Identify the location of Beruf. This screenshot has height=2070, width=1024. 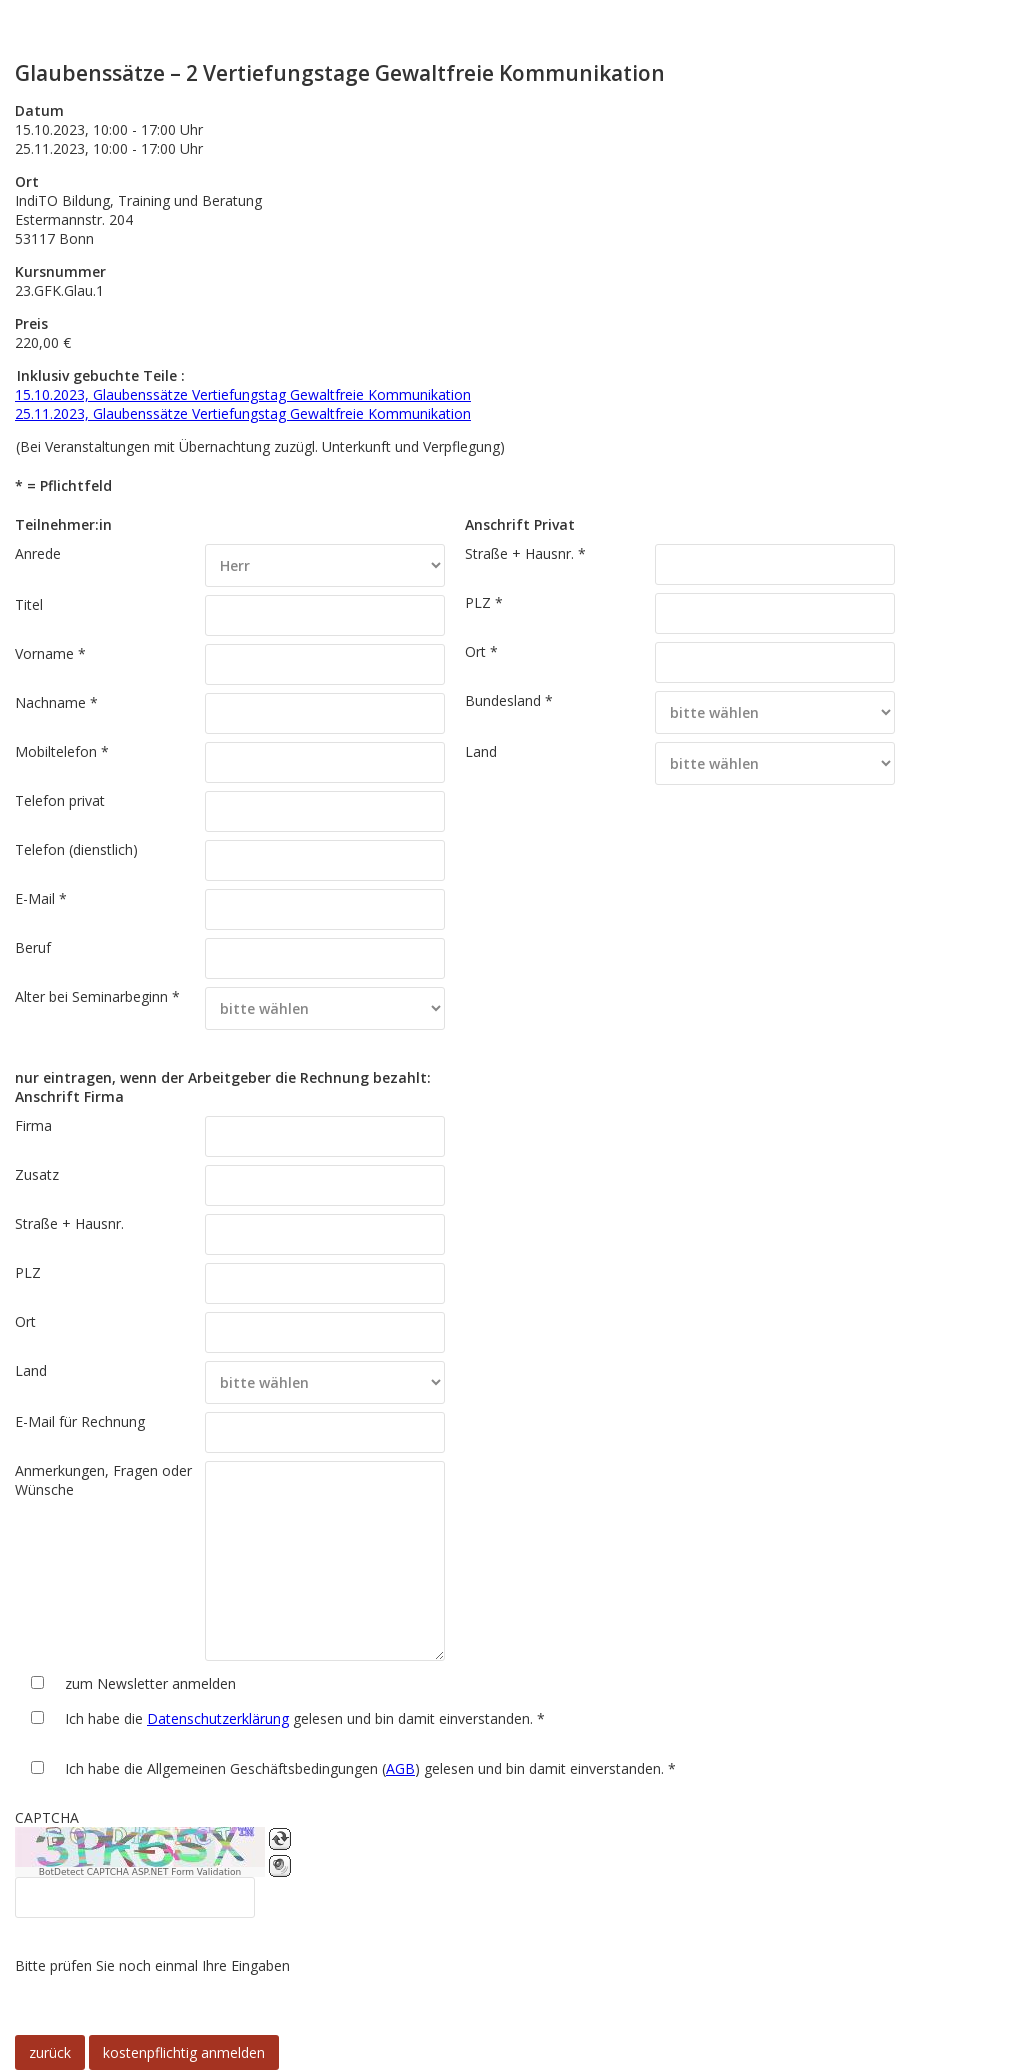
(33, 947).